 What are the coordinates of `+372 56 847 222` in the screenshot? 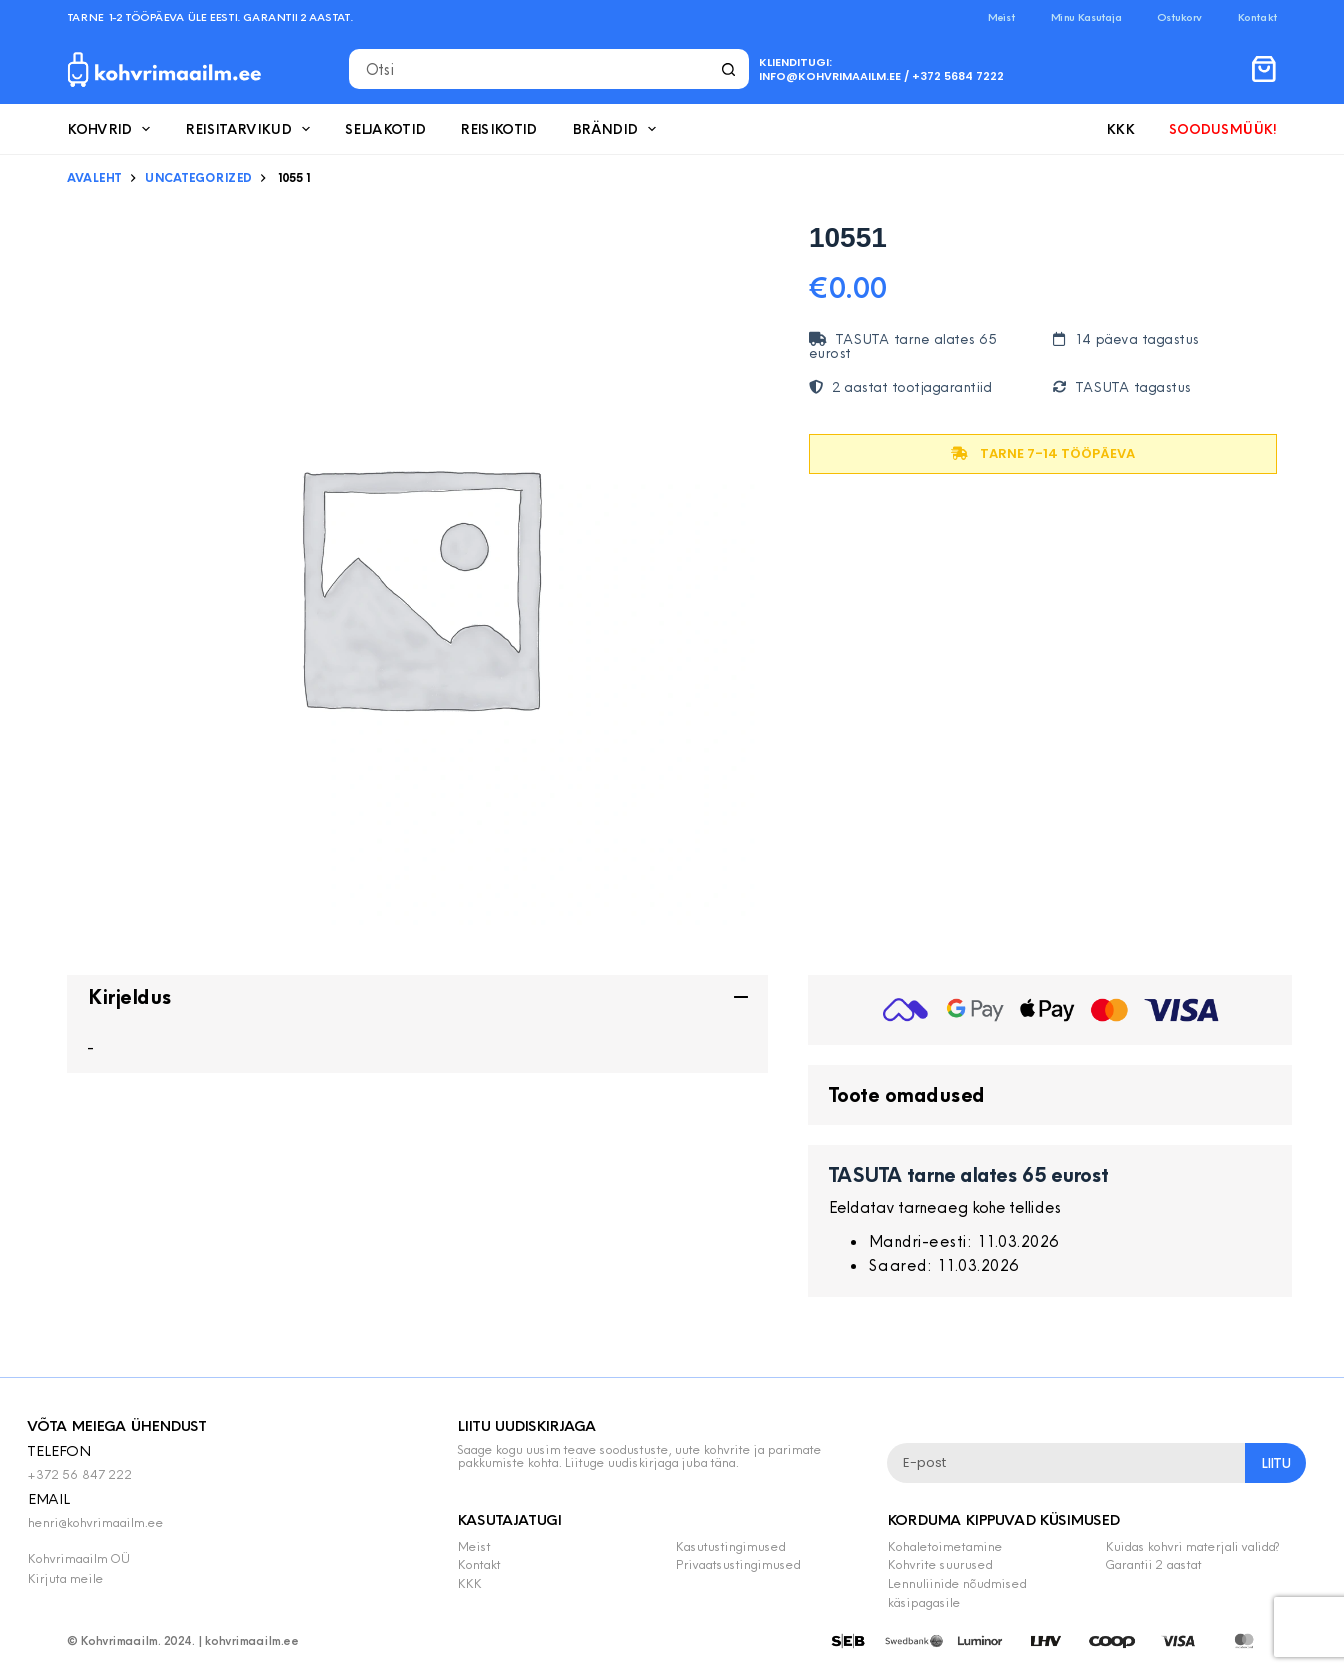 It's located at (79, 1474).